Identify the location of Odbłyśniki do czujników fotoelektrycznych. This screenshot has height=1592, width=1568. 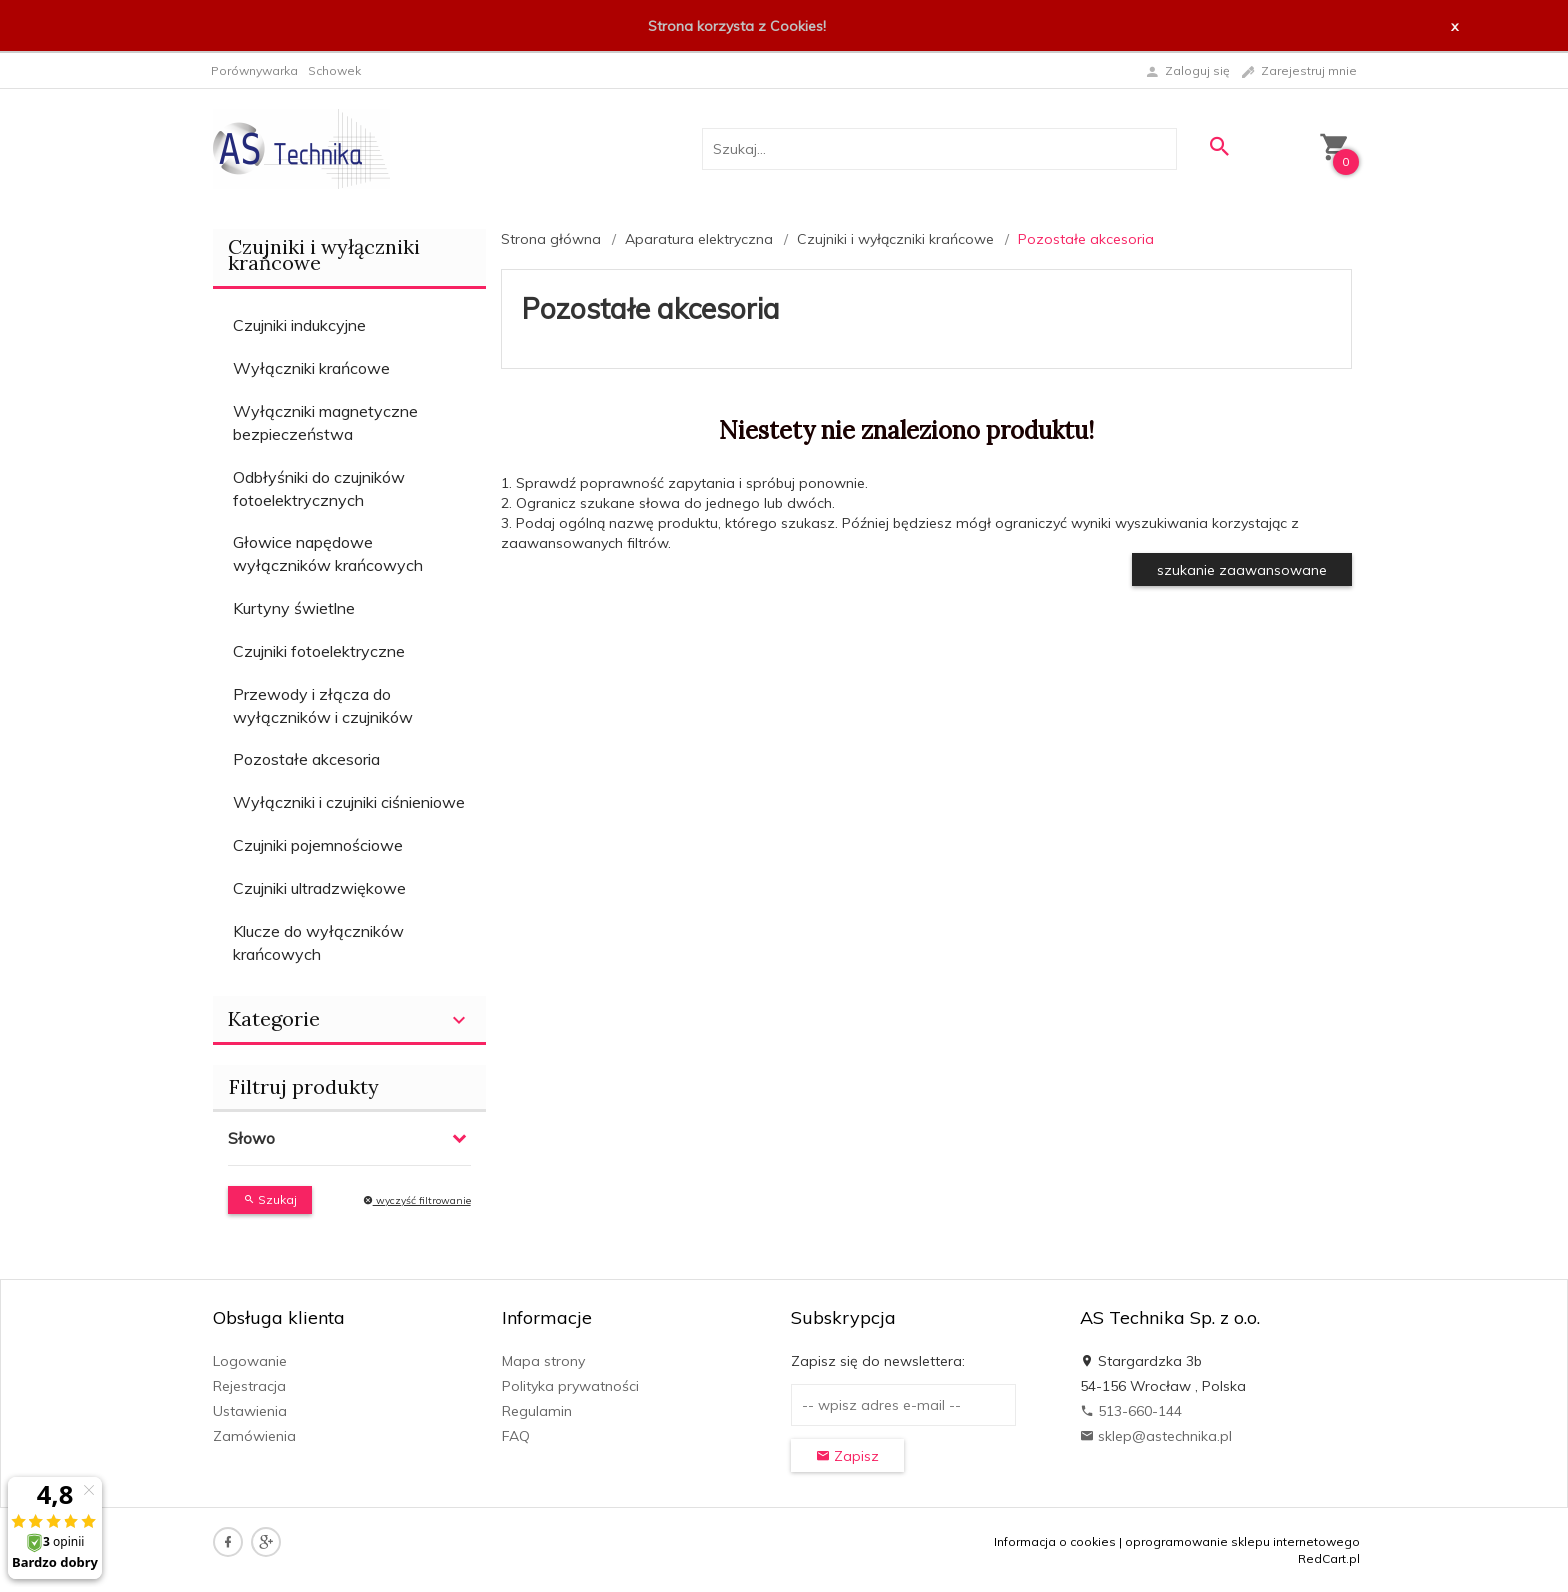
(319, 488).